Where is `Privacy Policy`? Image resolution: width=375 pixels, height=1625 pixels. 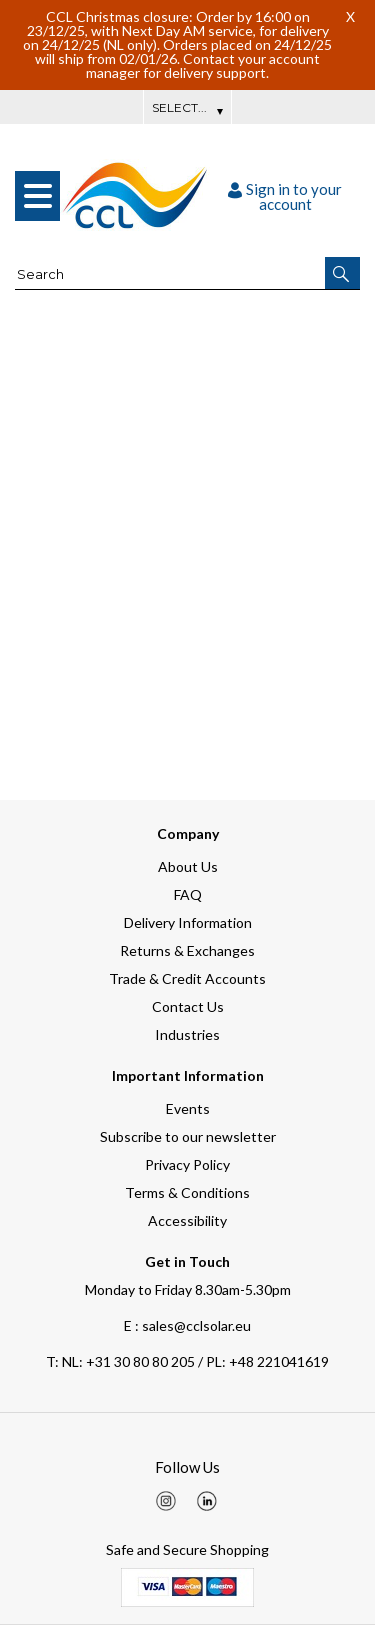 Privacy Policy is located at coordinates (187, 1164).